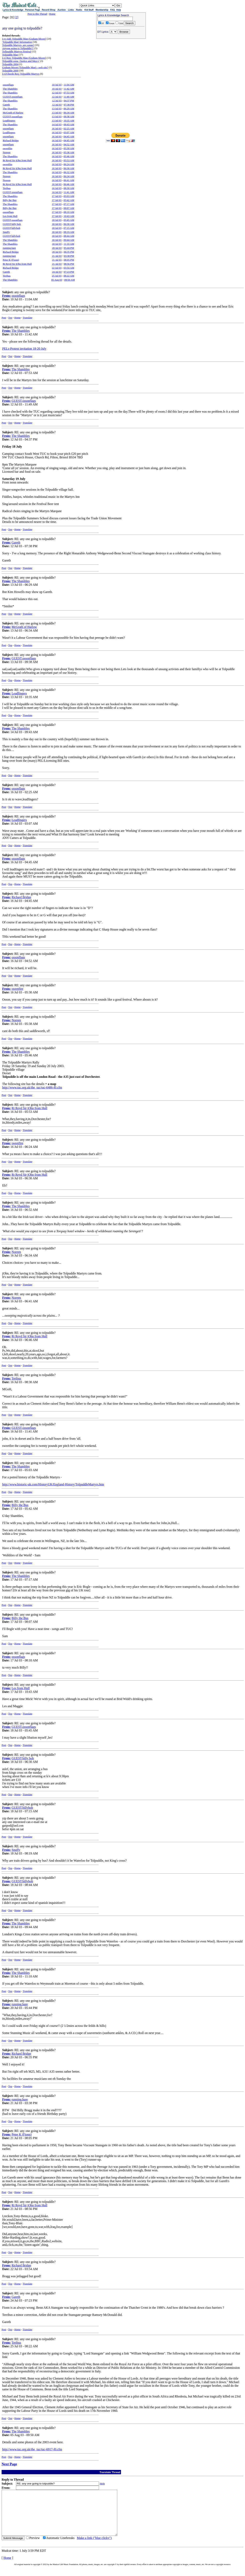  I want to click on 14 Jul 03, so click(56, 124).